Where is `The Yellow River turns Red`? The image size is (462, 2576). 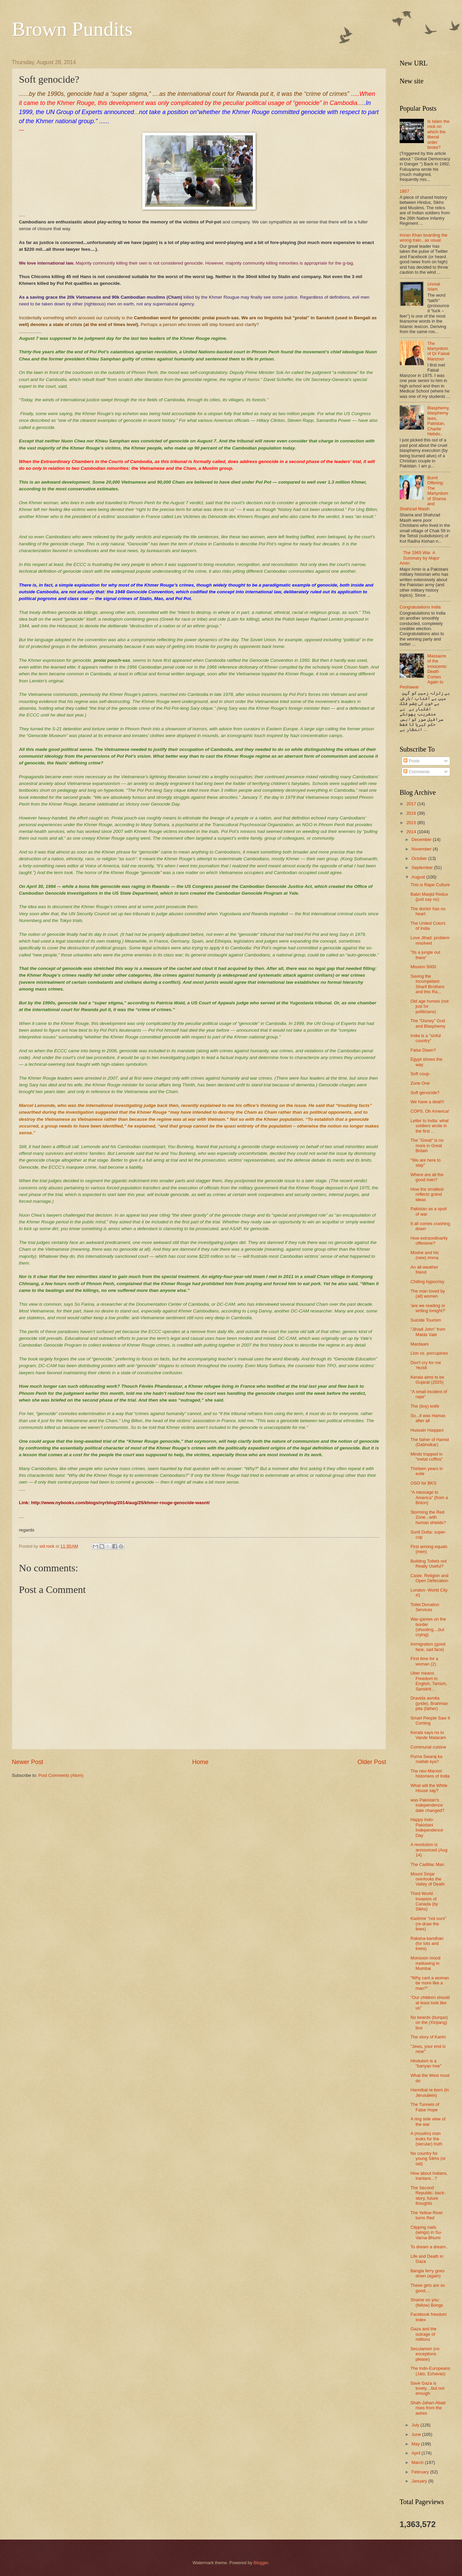
The Yellow River turns Red is located at coordinates (426, 2215).